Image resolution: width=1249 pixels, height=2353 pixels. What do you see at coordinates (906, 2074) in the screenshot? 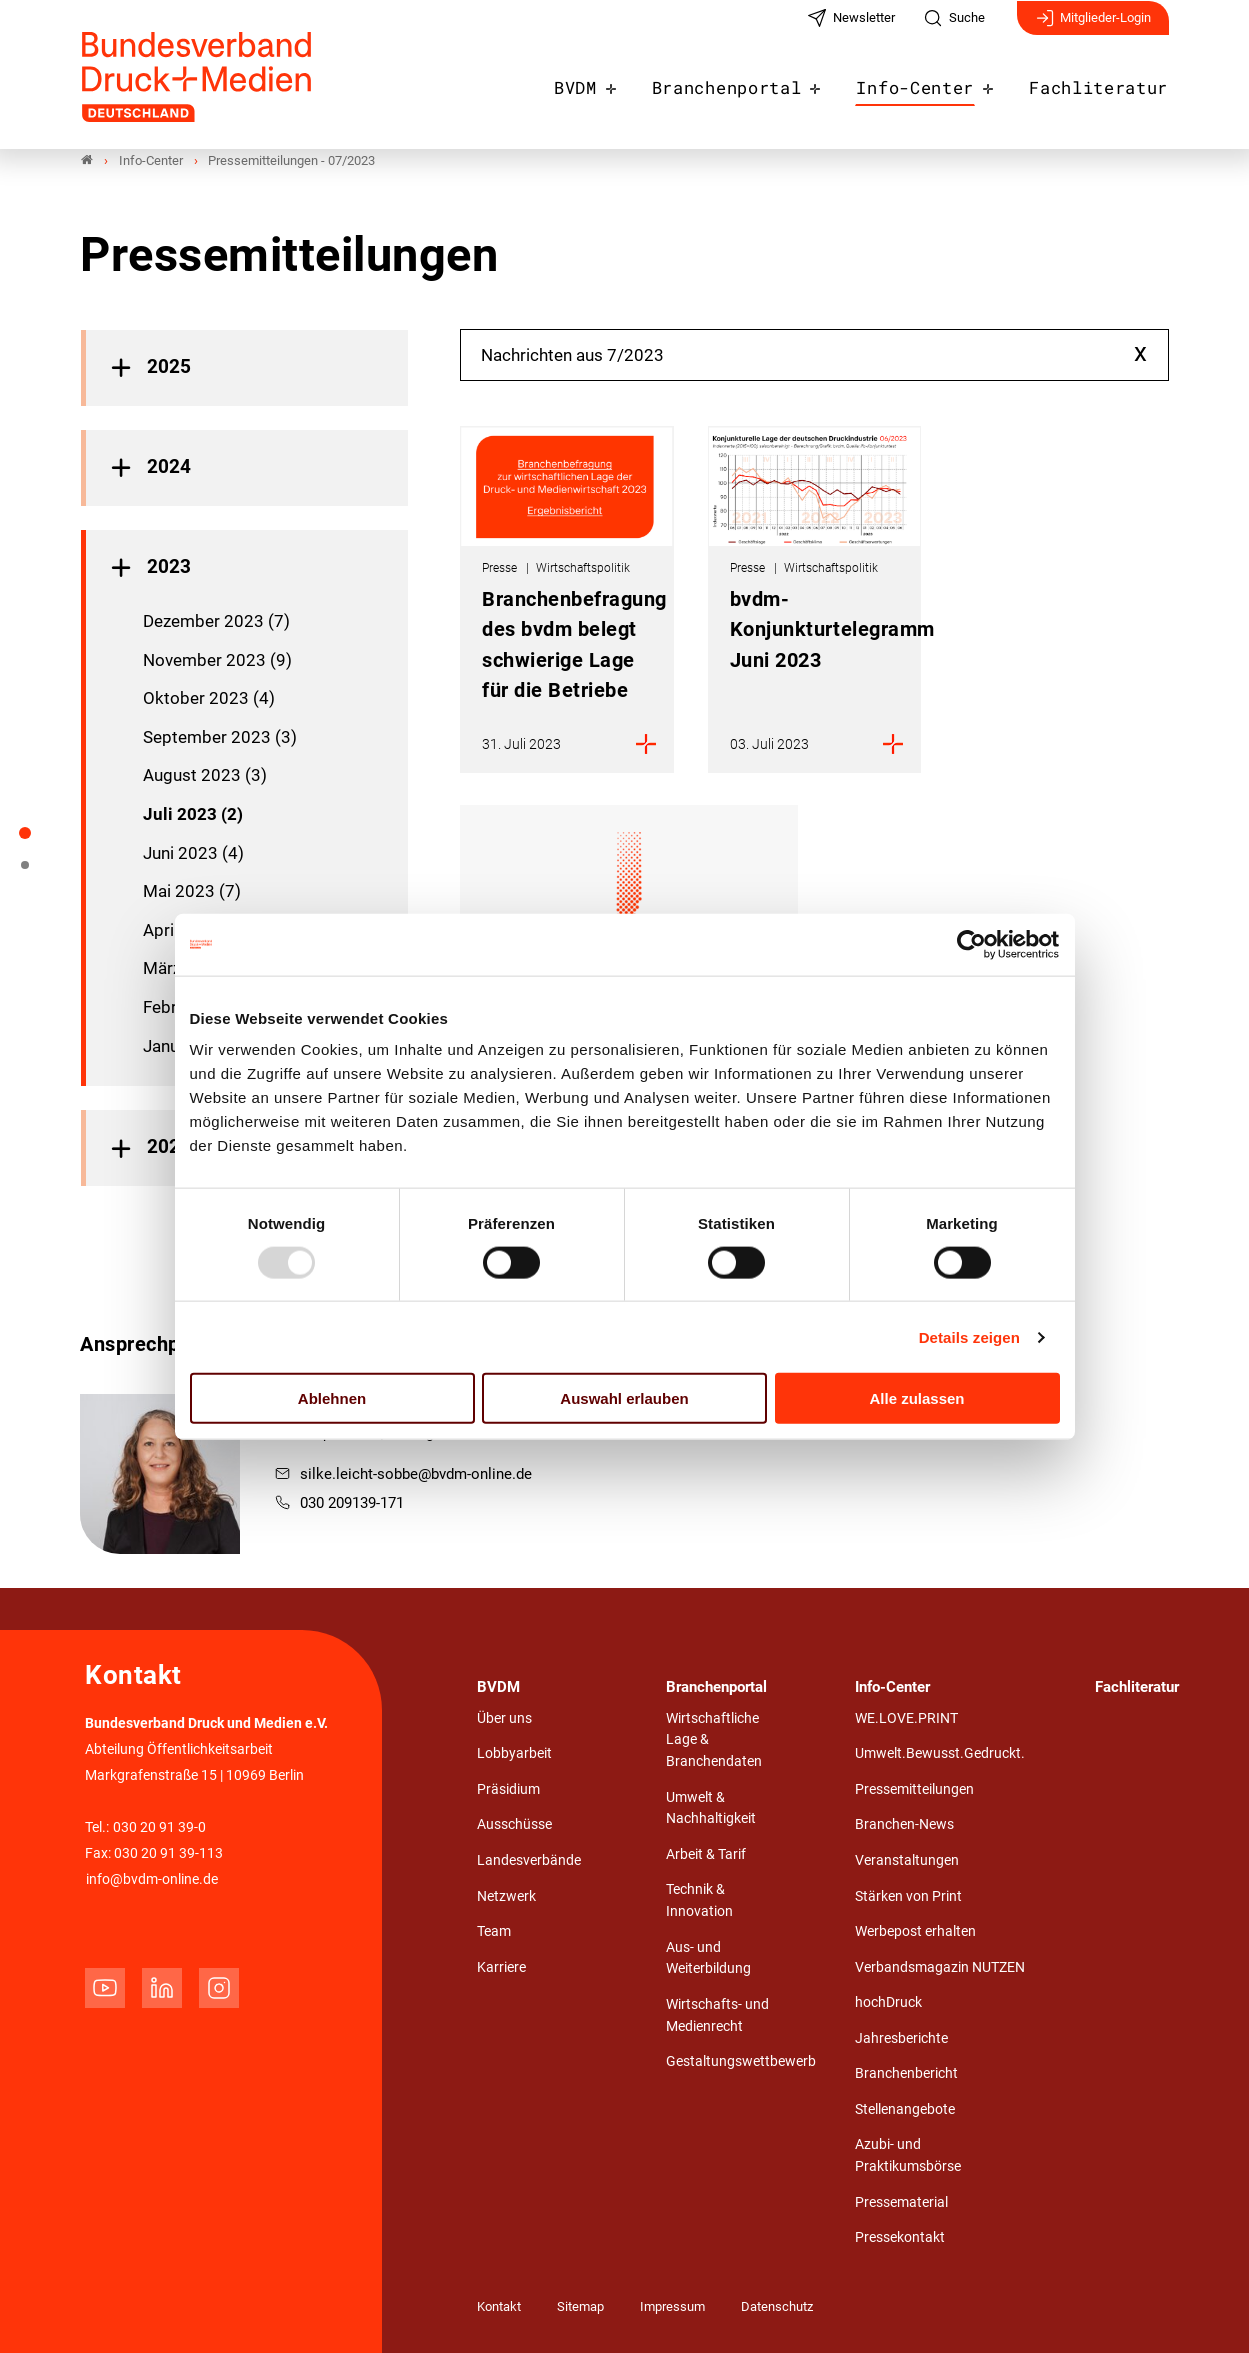
I see `Branchenbericht` at bounding box center [906, 2074].